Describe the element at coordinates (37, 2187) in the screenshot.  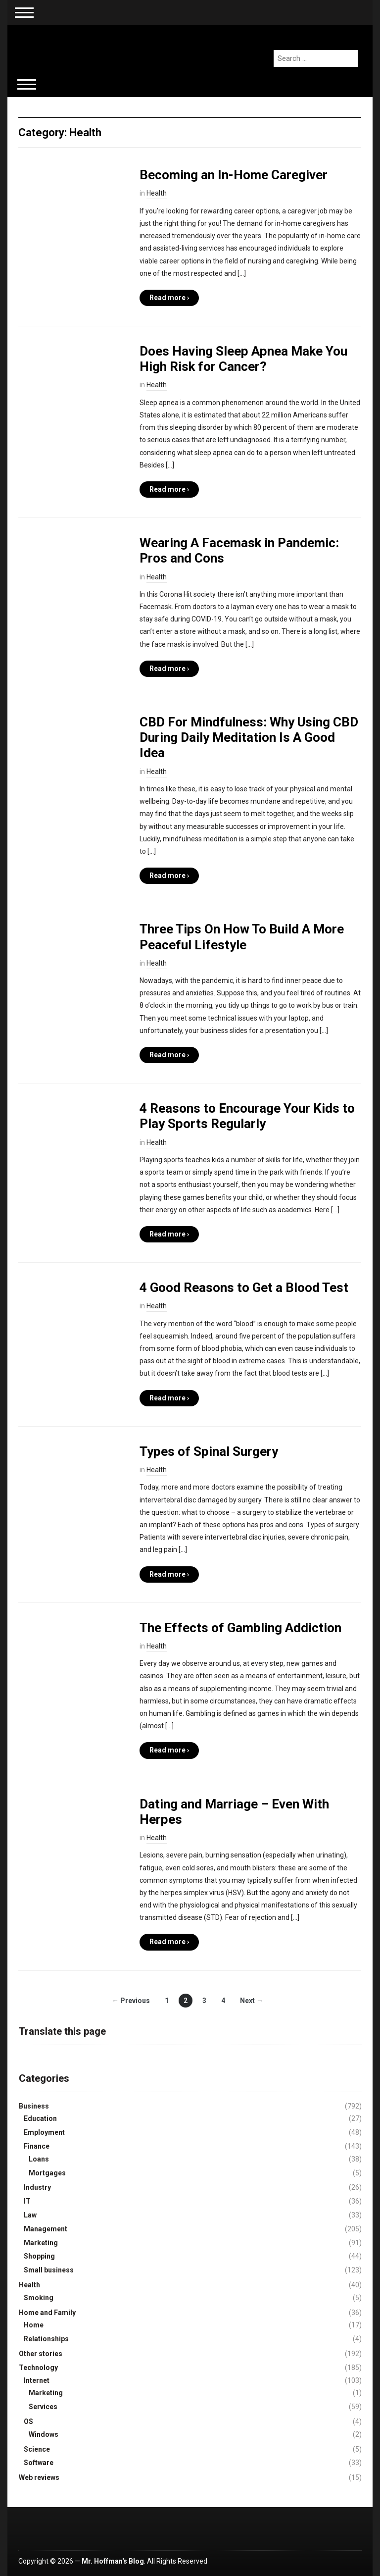
I see `Industry` at that location.